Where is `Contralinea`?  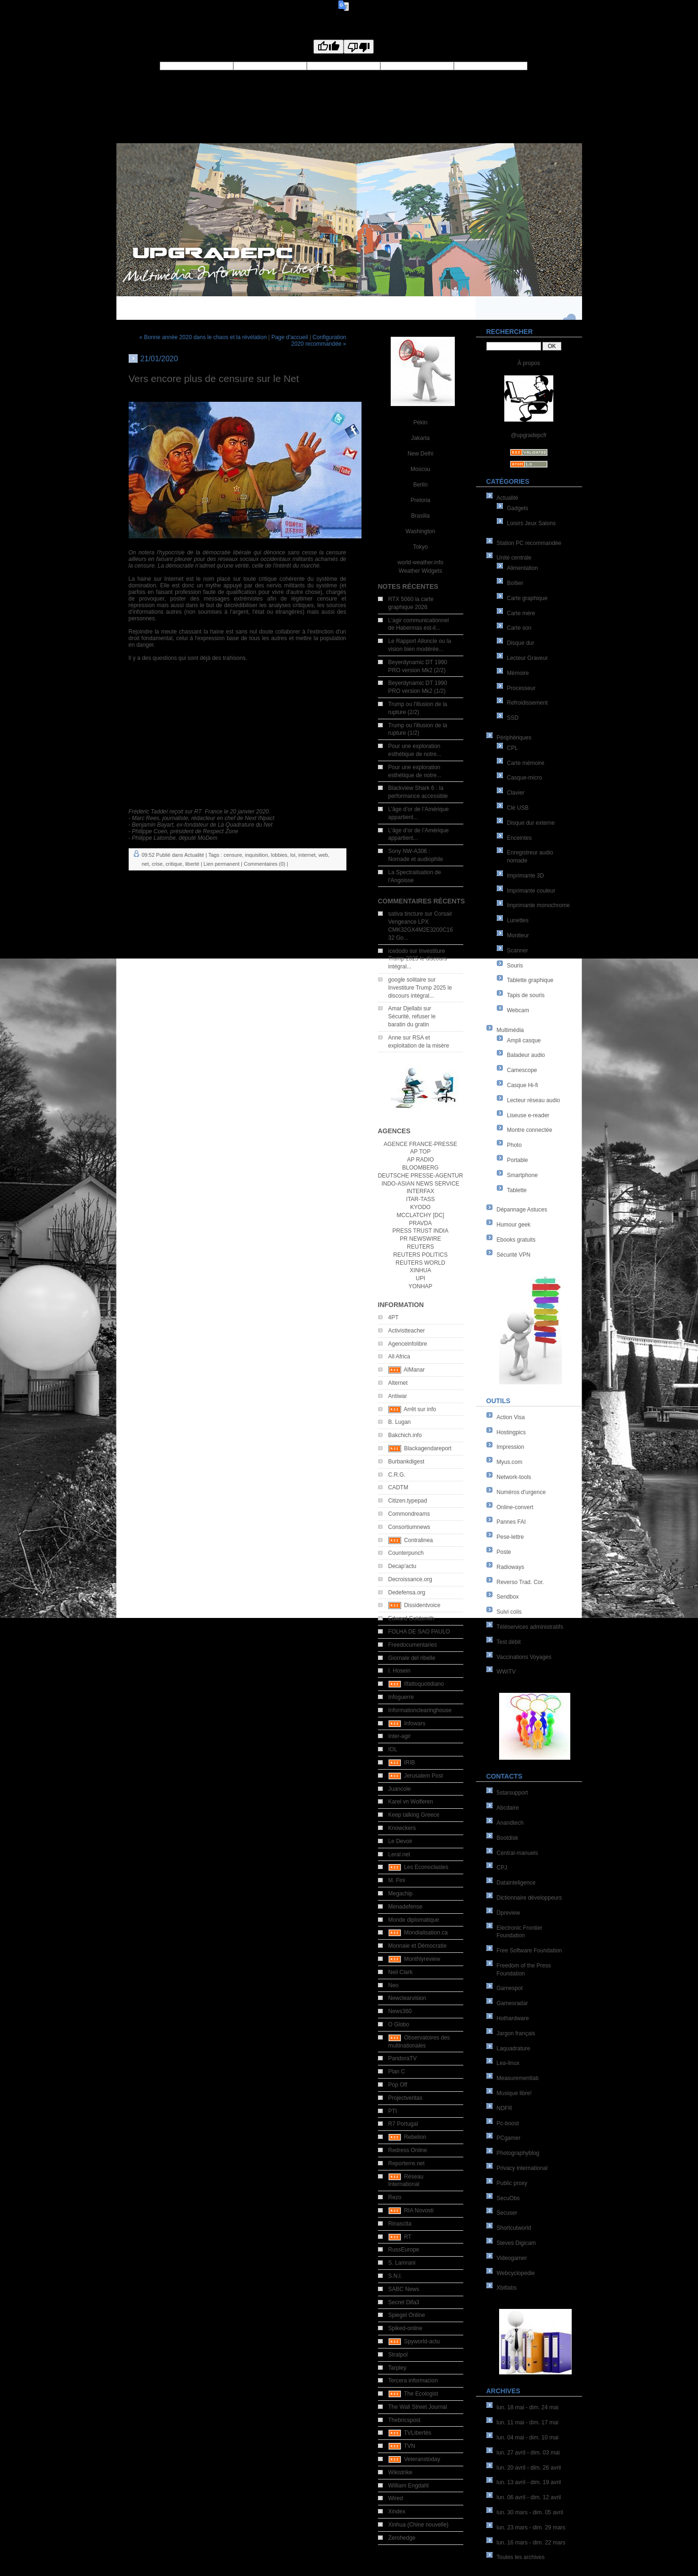
Contralinea is located at coordinates (418, 1540).